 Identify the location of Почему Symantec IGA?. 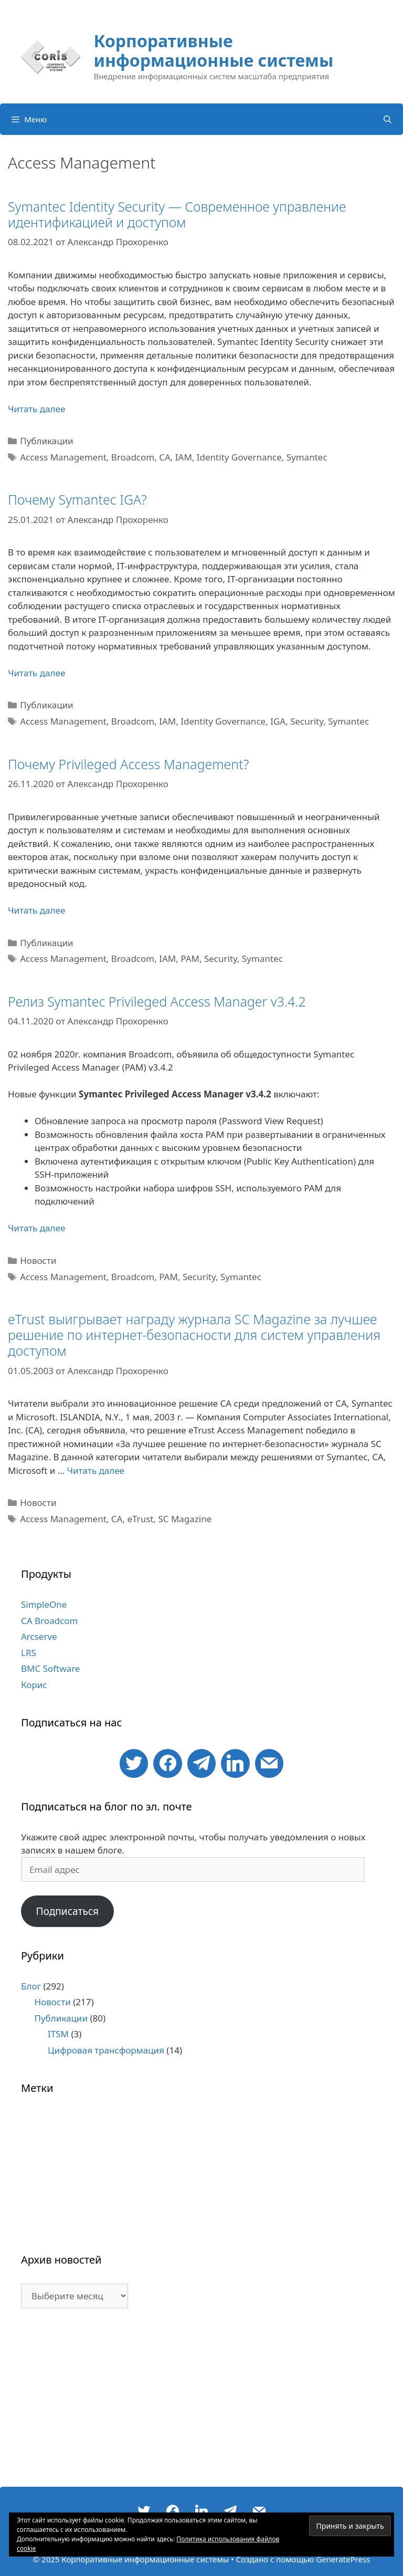
(77, 499).